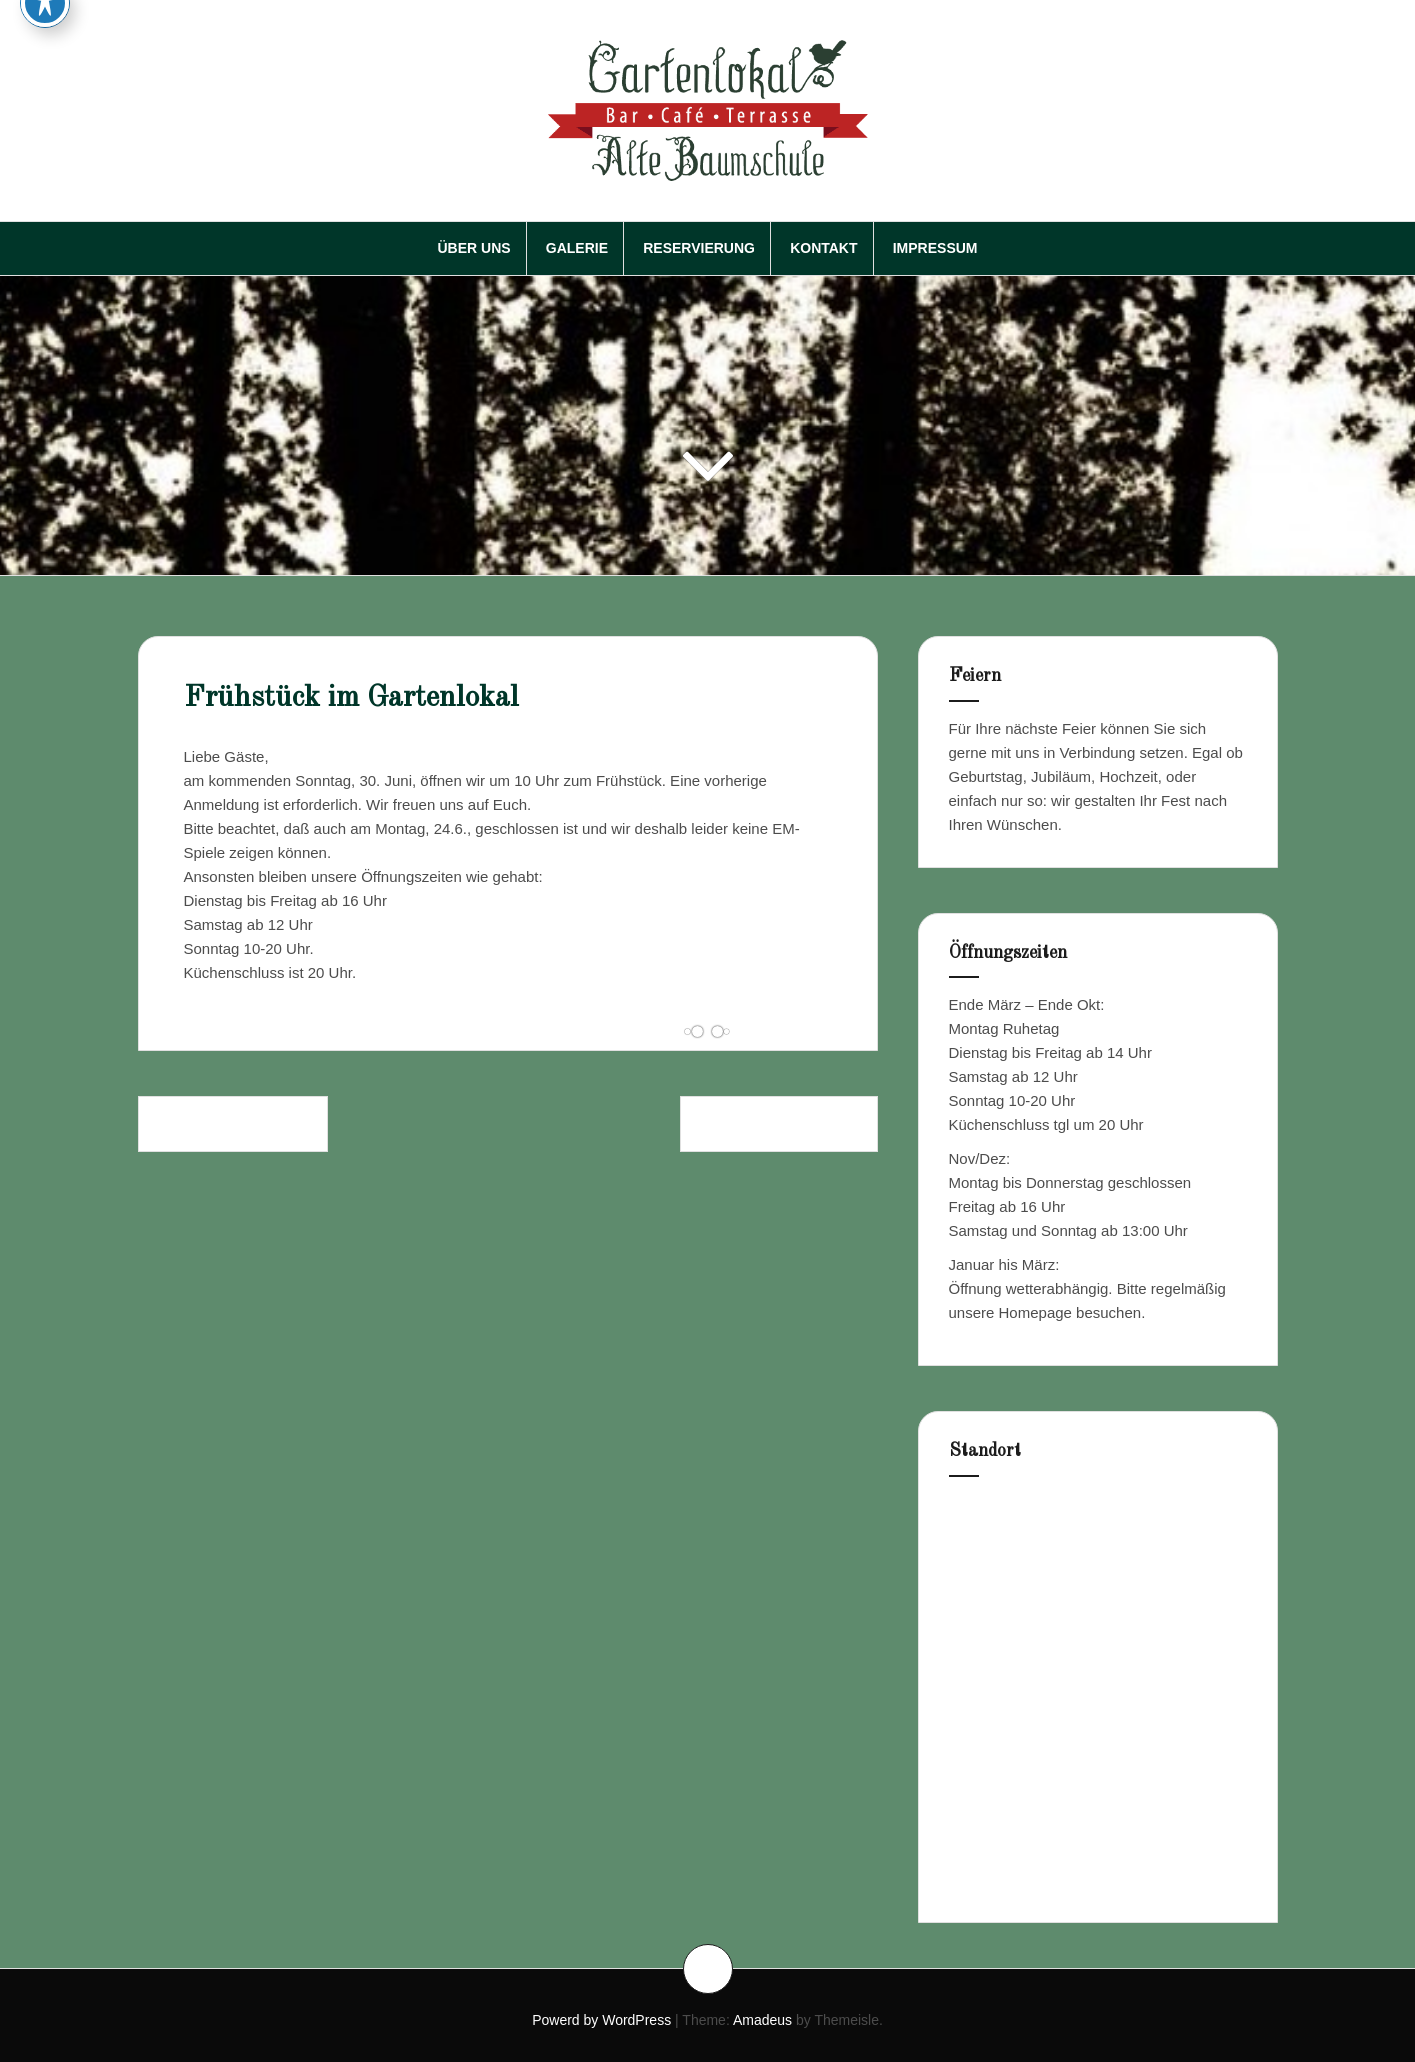 The width and height of the screenshot is (1415, 2062). Describe the element at coordinates (233, 1123) in the screenshot. I see `EM im Gartenlokal` at that location.